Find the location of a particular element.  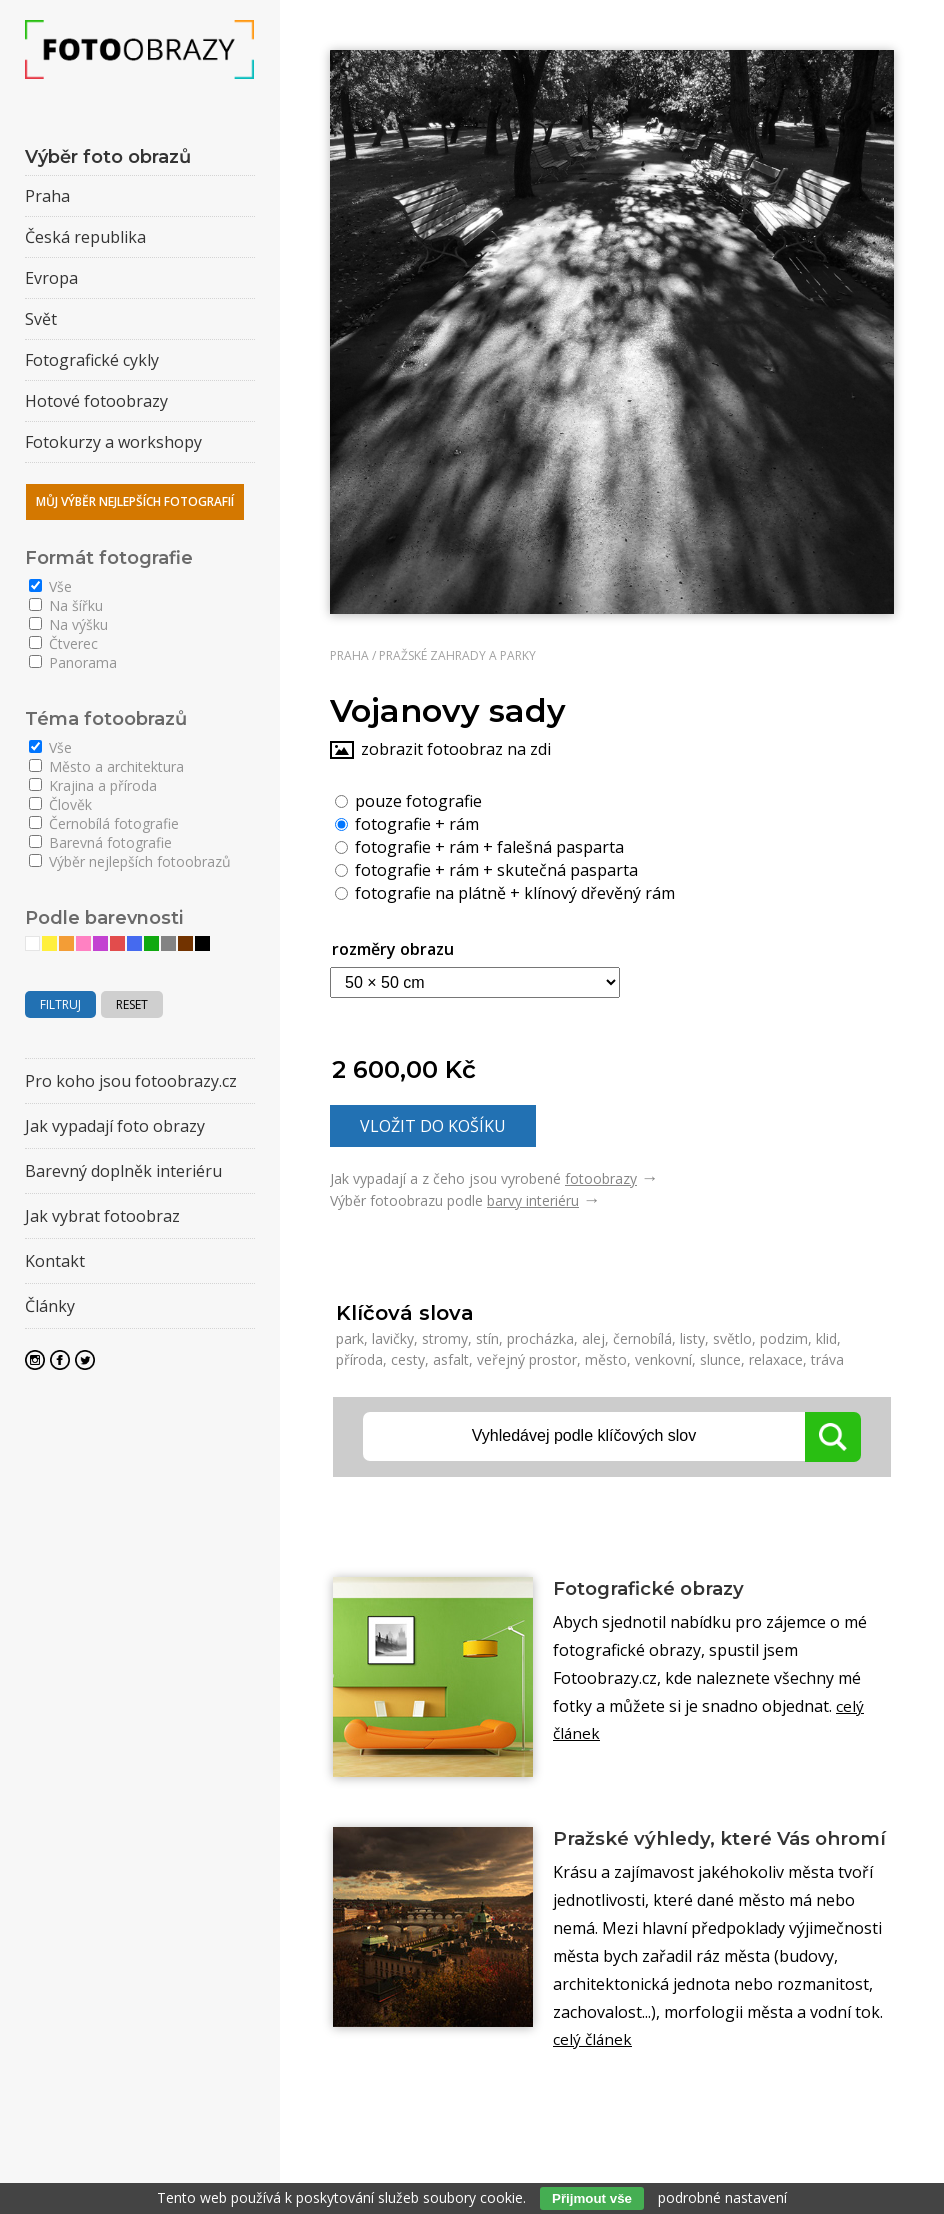

celý článek is located at coordinates (593, 2070).